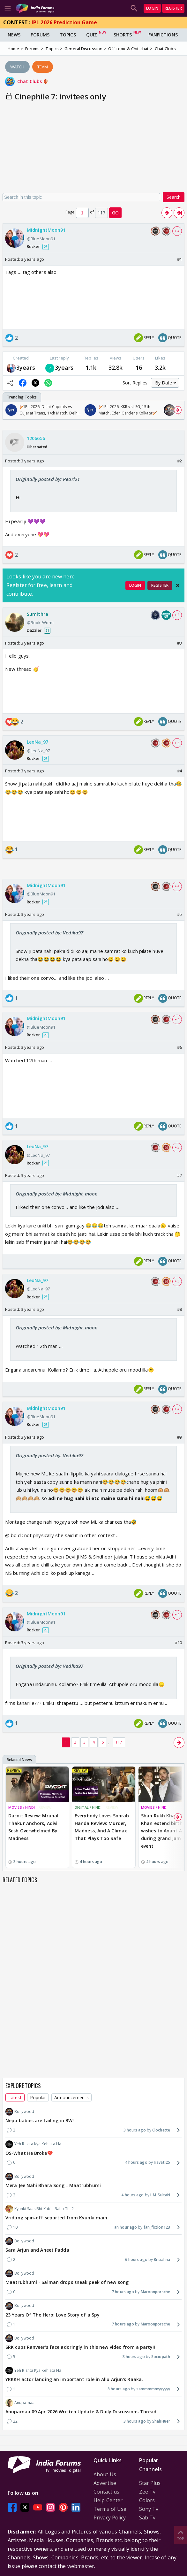 The height and width of the screenshot is (2576, 187). I want to click on Zee Tv, so click(147, 2491).